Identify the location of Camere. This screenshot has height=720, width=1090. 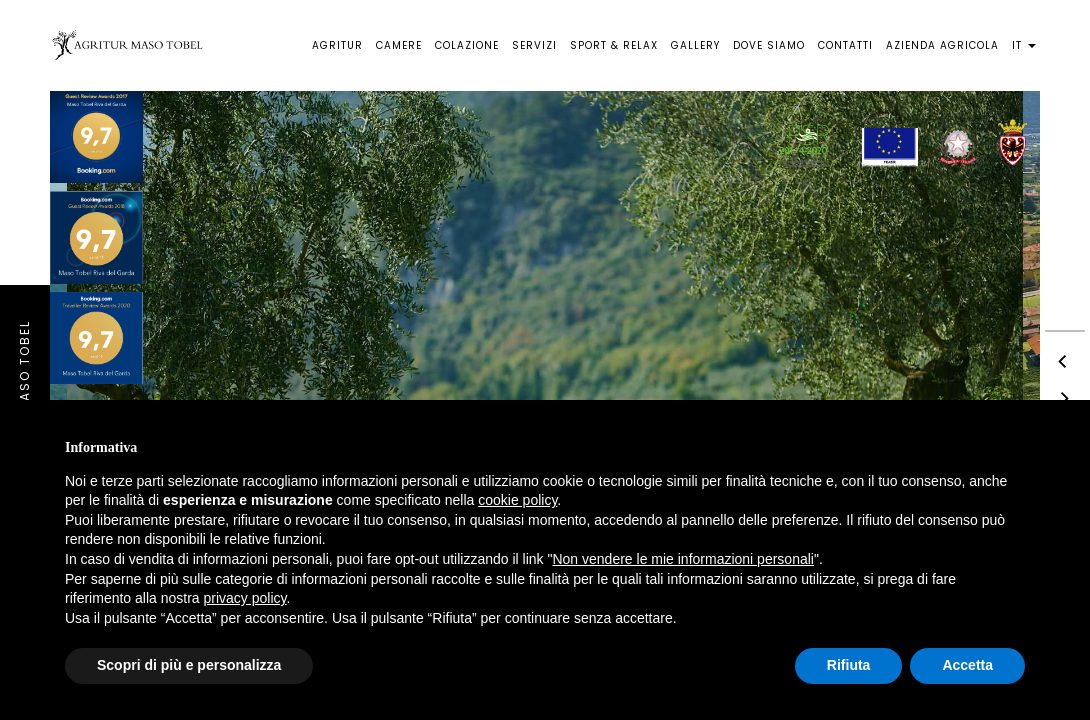
(399, 45).